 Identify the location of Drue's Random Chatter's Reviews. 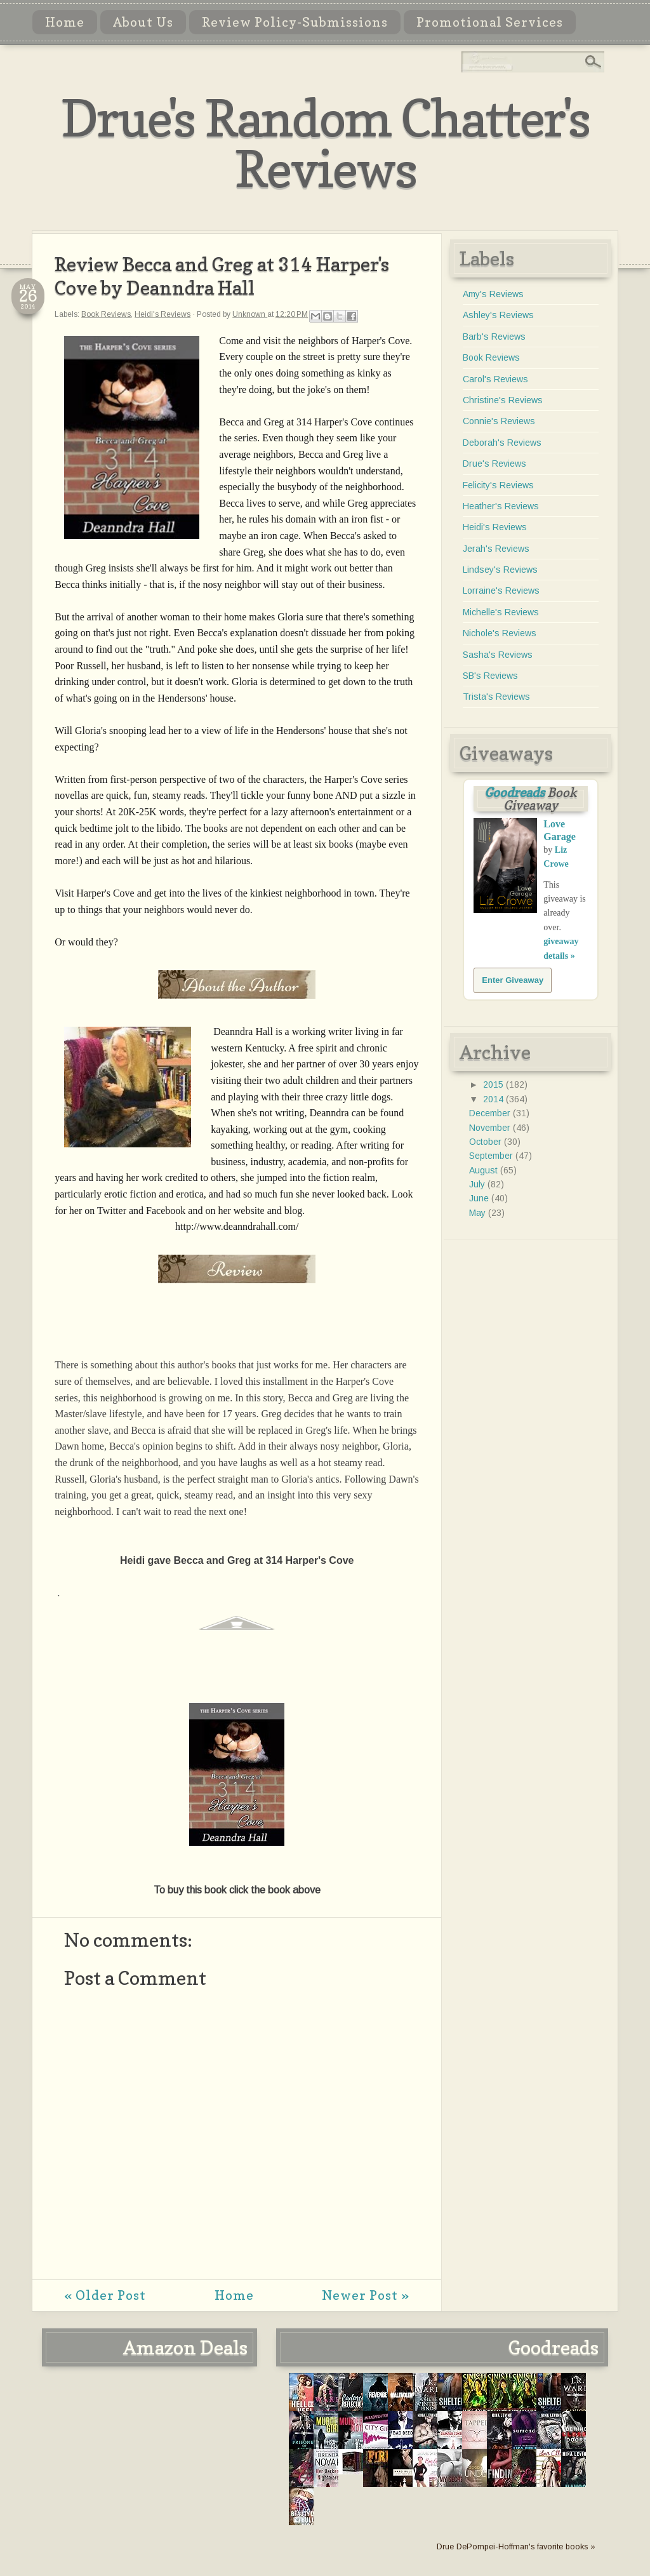
(325, 143).